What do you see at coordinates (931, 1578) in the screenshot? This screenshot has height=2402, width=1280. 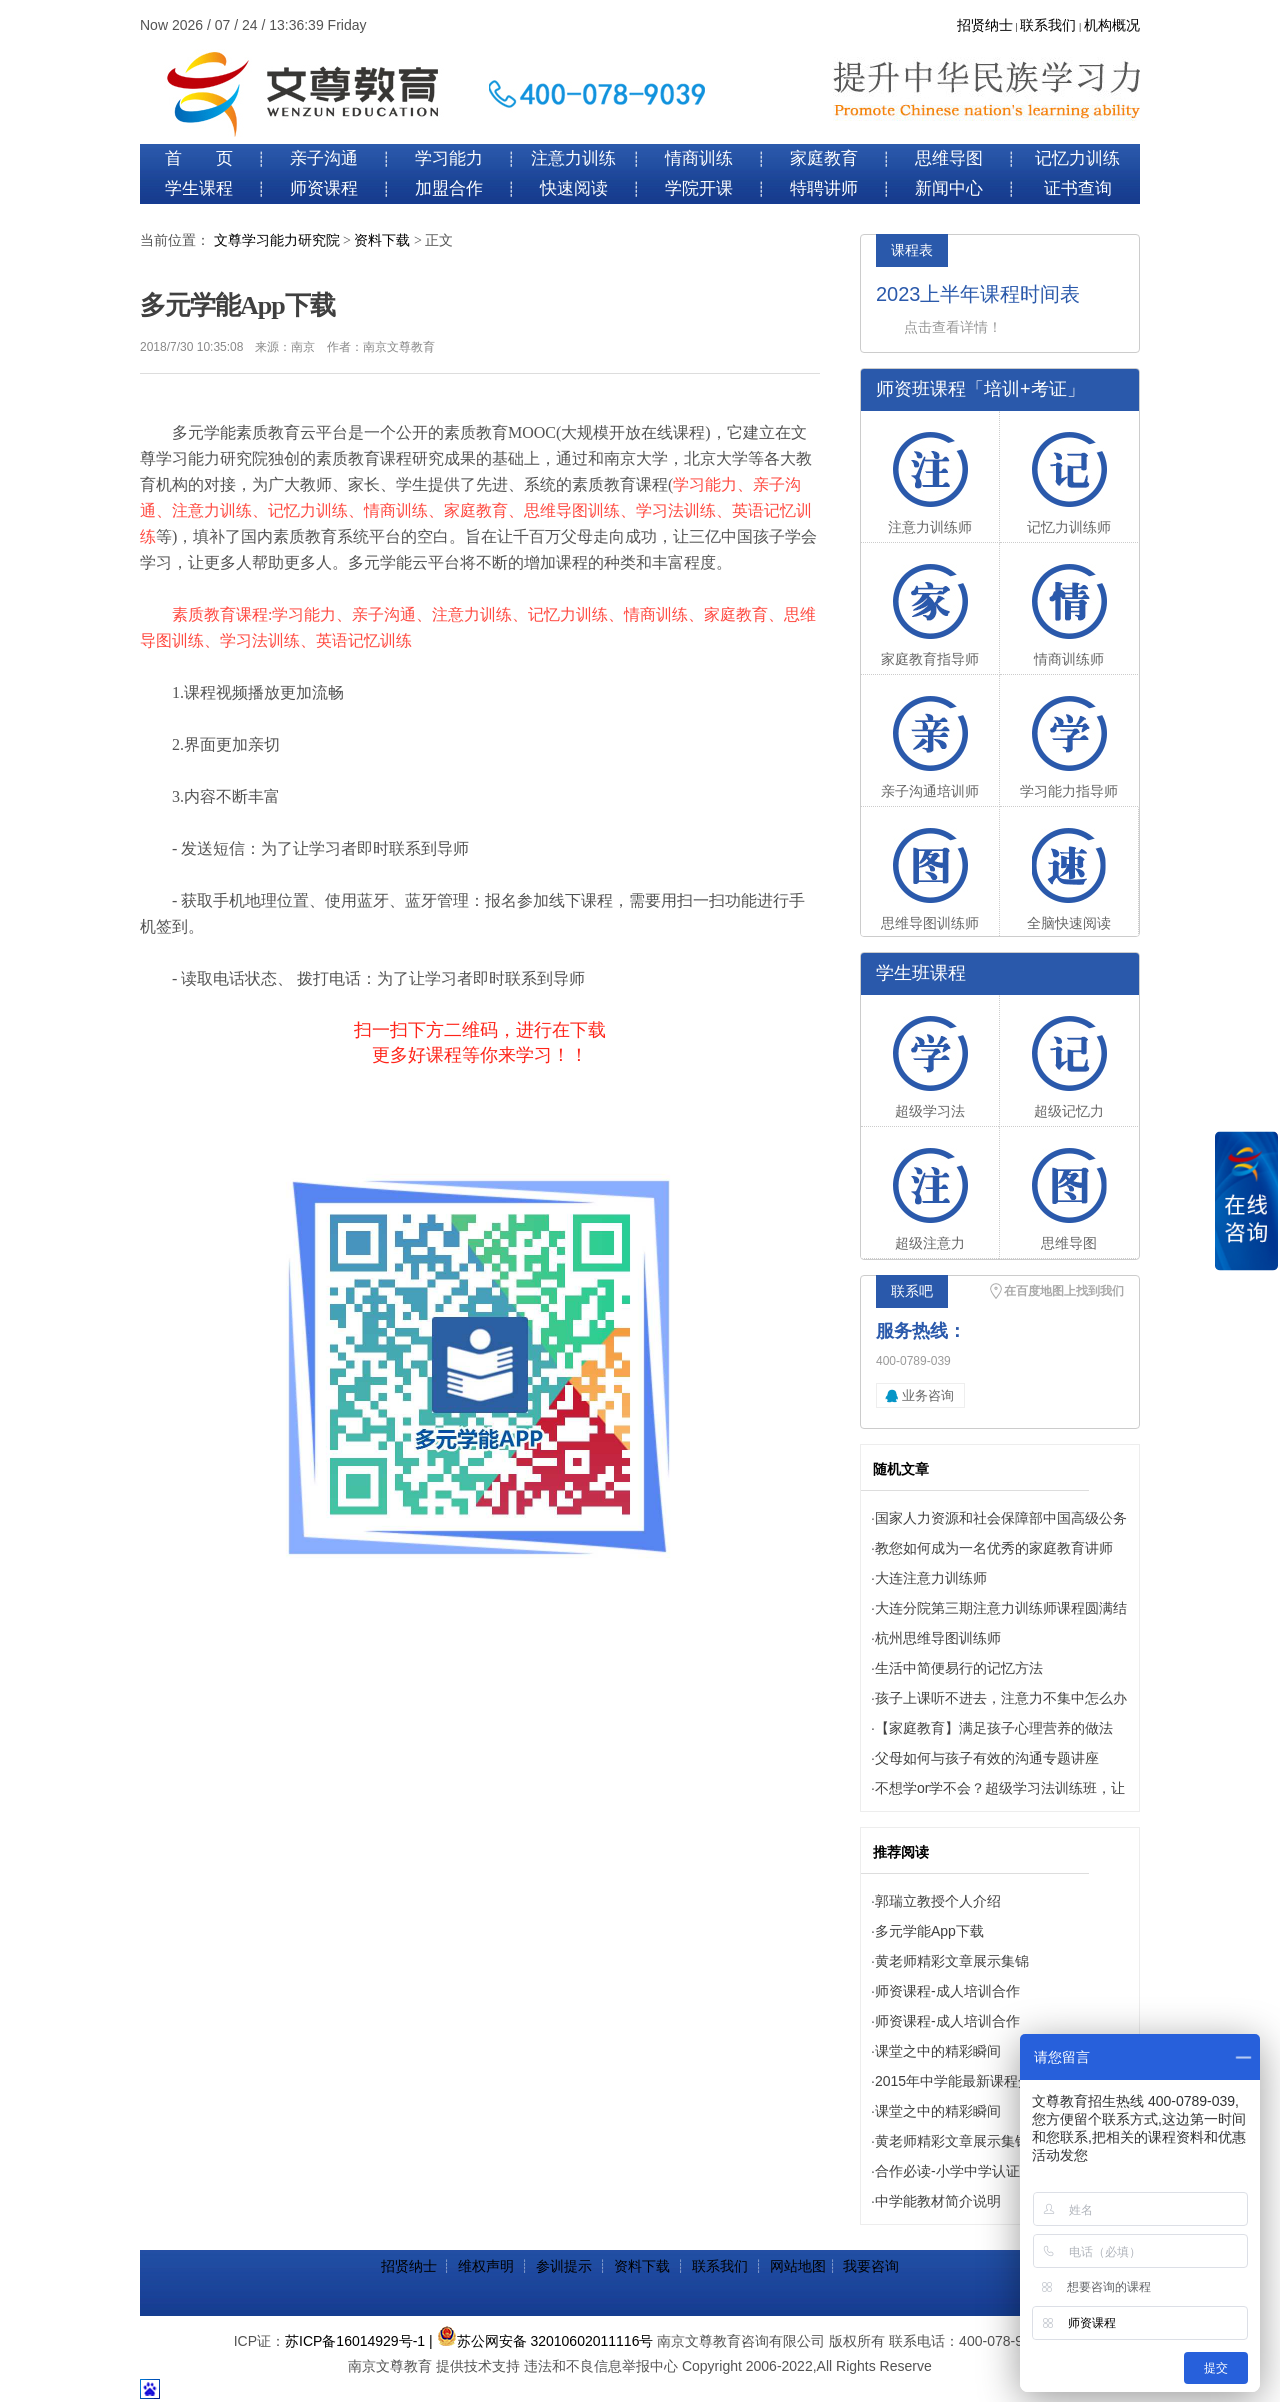 I see `大连注意力训练师` at bounding box center [931, 1578].